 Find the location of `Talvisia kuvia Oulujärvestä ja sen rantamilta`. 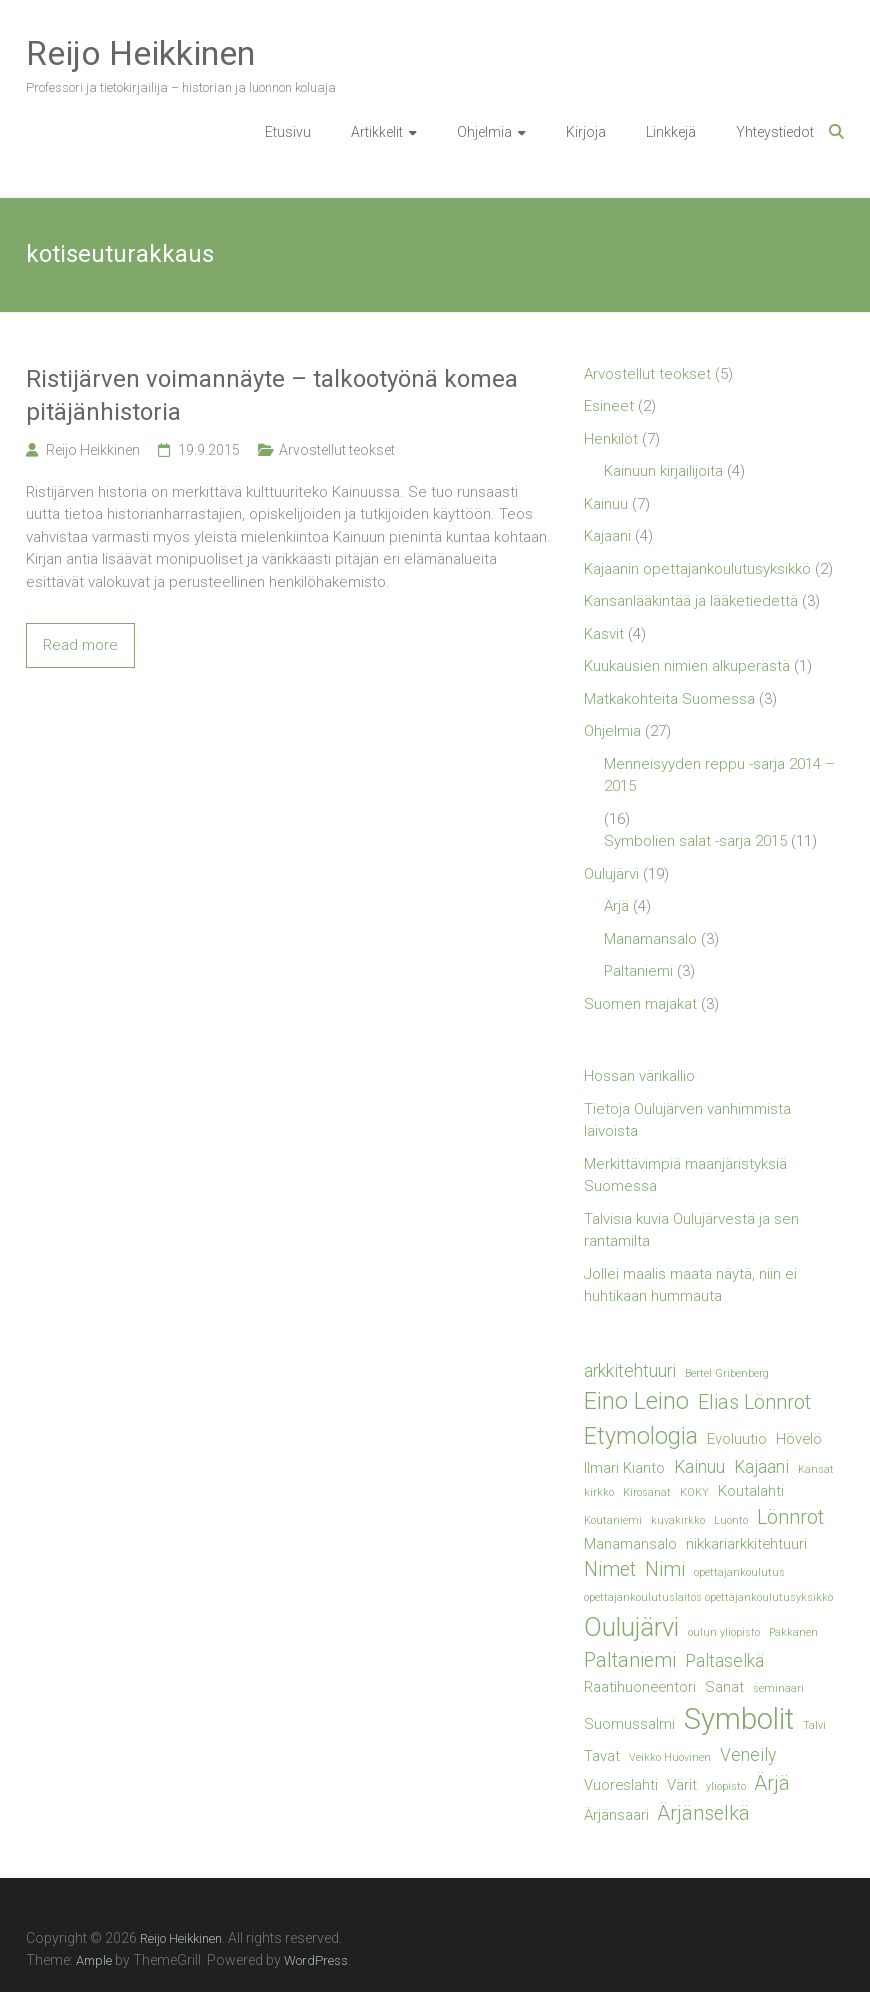

Talvisia kuvia Oulujärvestä ja sen rantamilta is located at coordinates (691, 1230).